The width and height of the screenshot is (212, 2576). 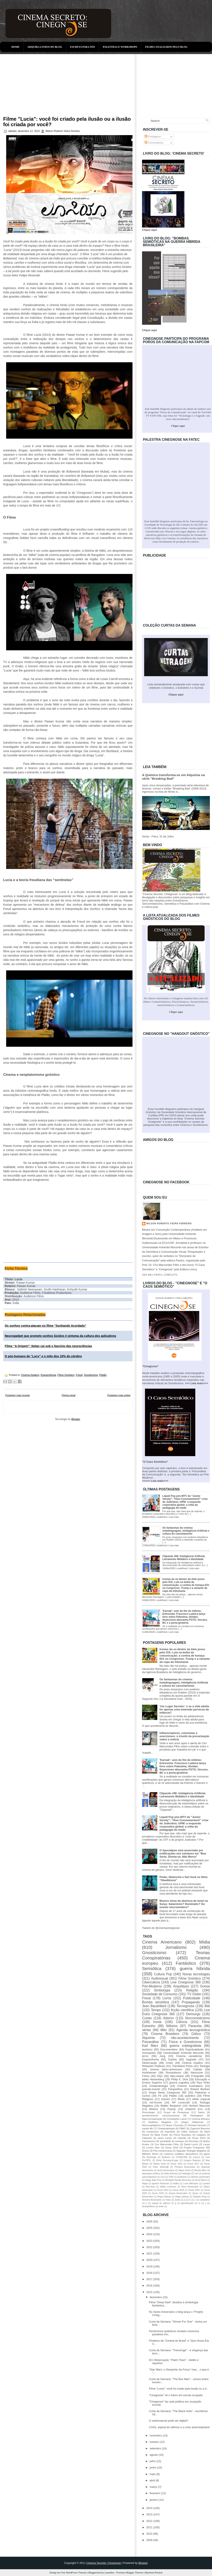 What do you see at coordinates (159, 2164) in the screenshot?
I see `Nikola Tesla` at bounding box center [159, 2164].